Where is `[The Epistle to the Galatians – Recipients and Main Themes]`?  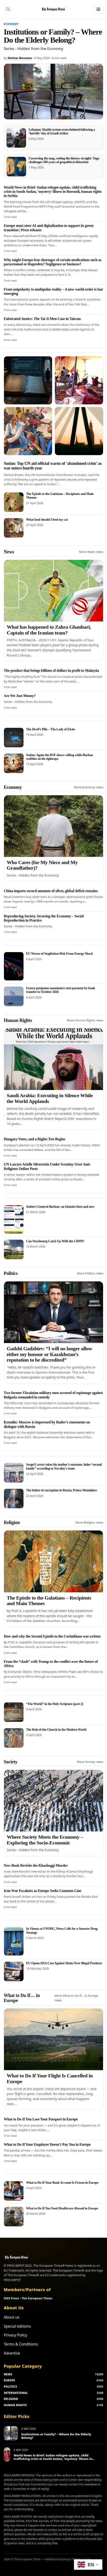
[The Epistle to the Galatians – Recipients and Main Themes] is located at coordinates (13, 502).